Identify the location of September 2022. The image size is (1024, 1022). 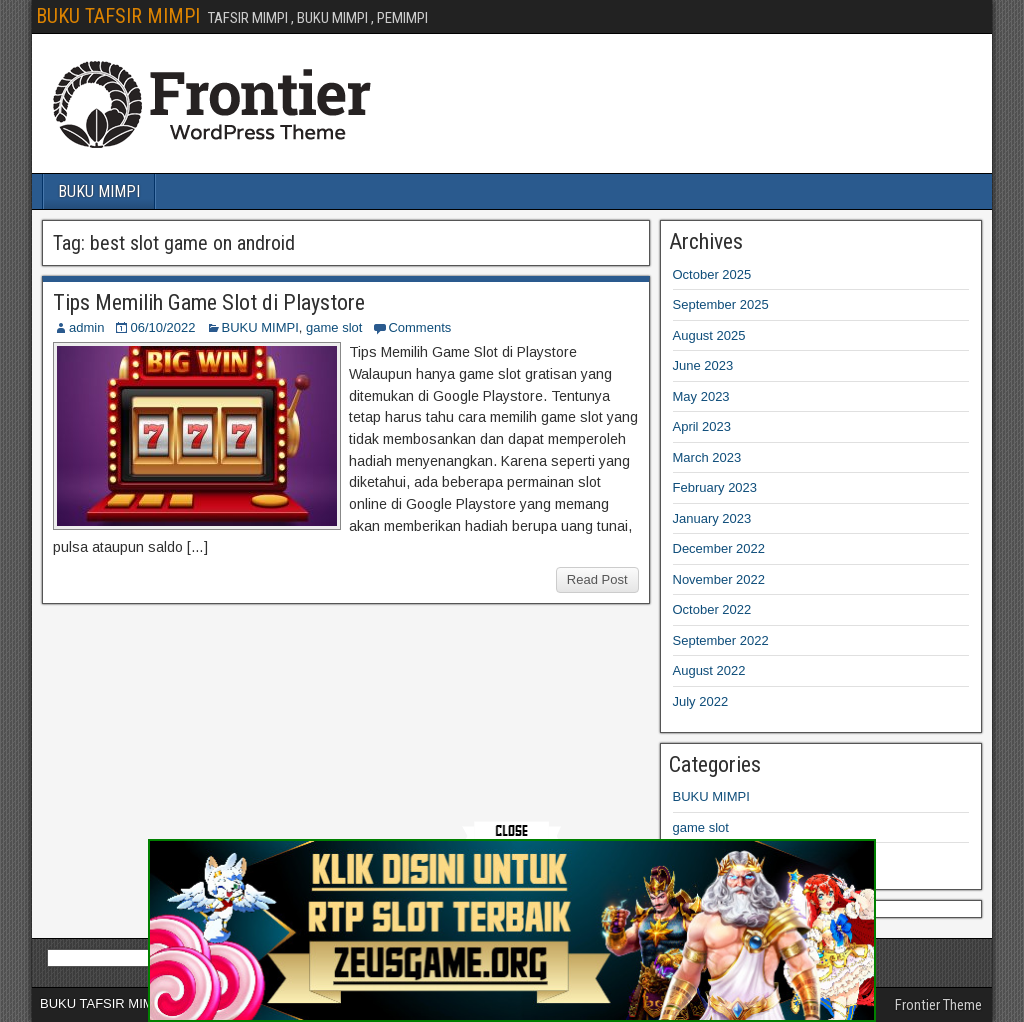
(721, 640).